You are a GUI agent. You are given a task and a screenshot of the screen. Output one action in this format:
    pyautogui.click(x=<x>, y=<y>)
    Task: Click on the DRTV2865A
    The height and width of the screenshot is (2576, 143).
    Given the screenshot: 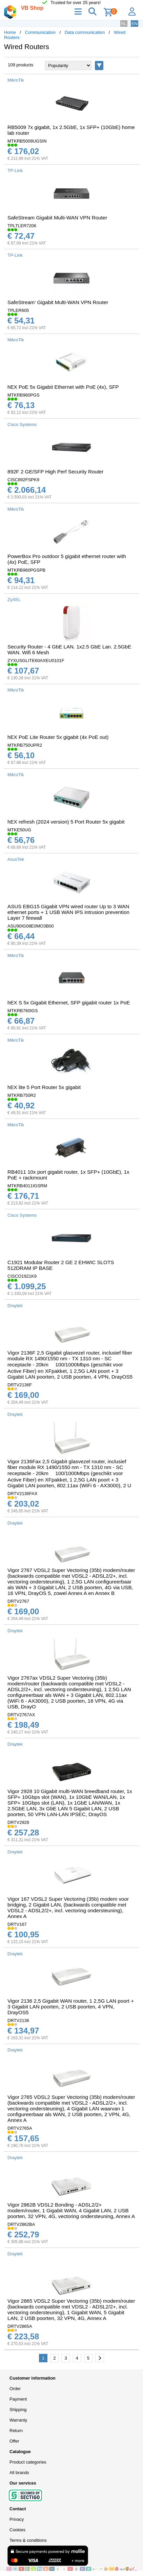 What is the action you would take?
    pyautogui.click(x=19, y=2326)
    